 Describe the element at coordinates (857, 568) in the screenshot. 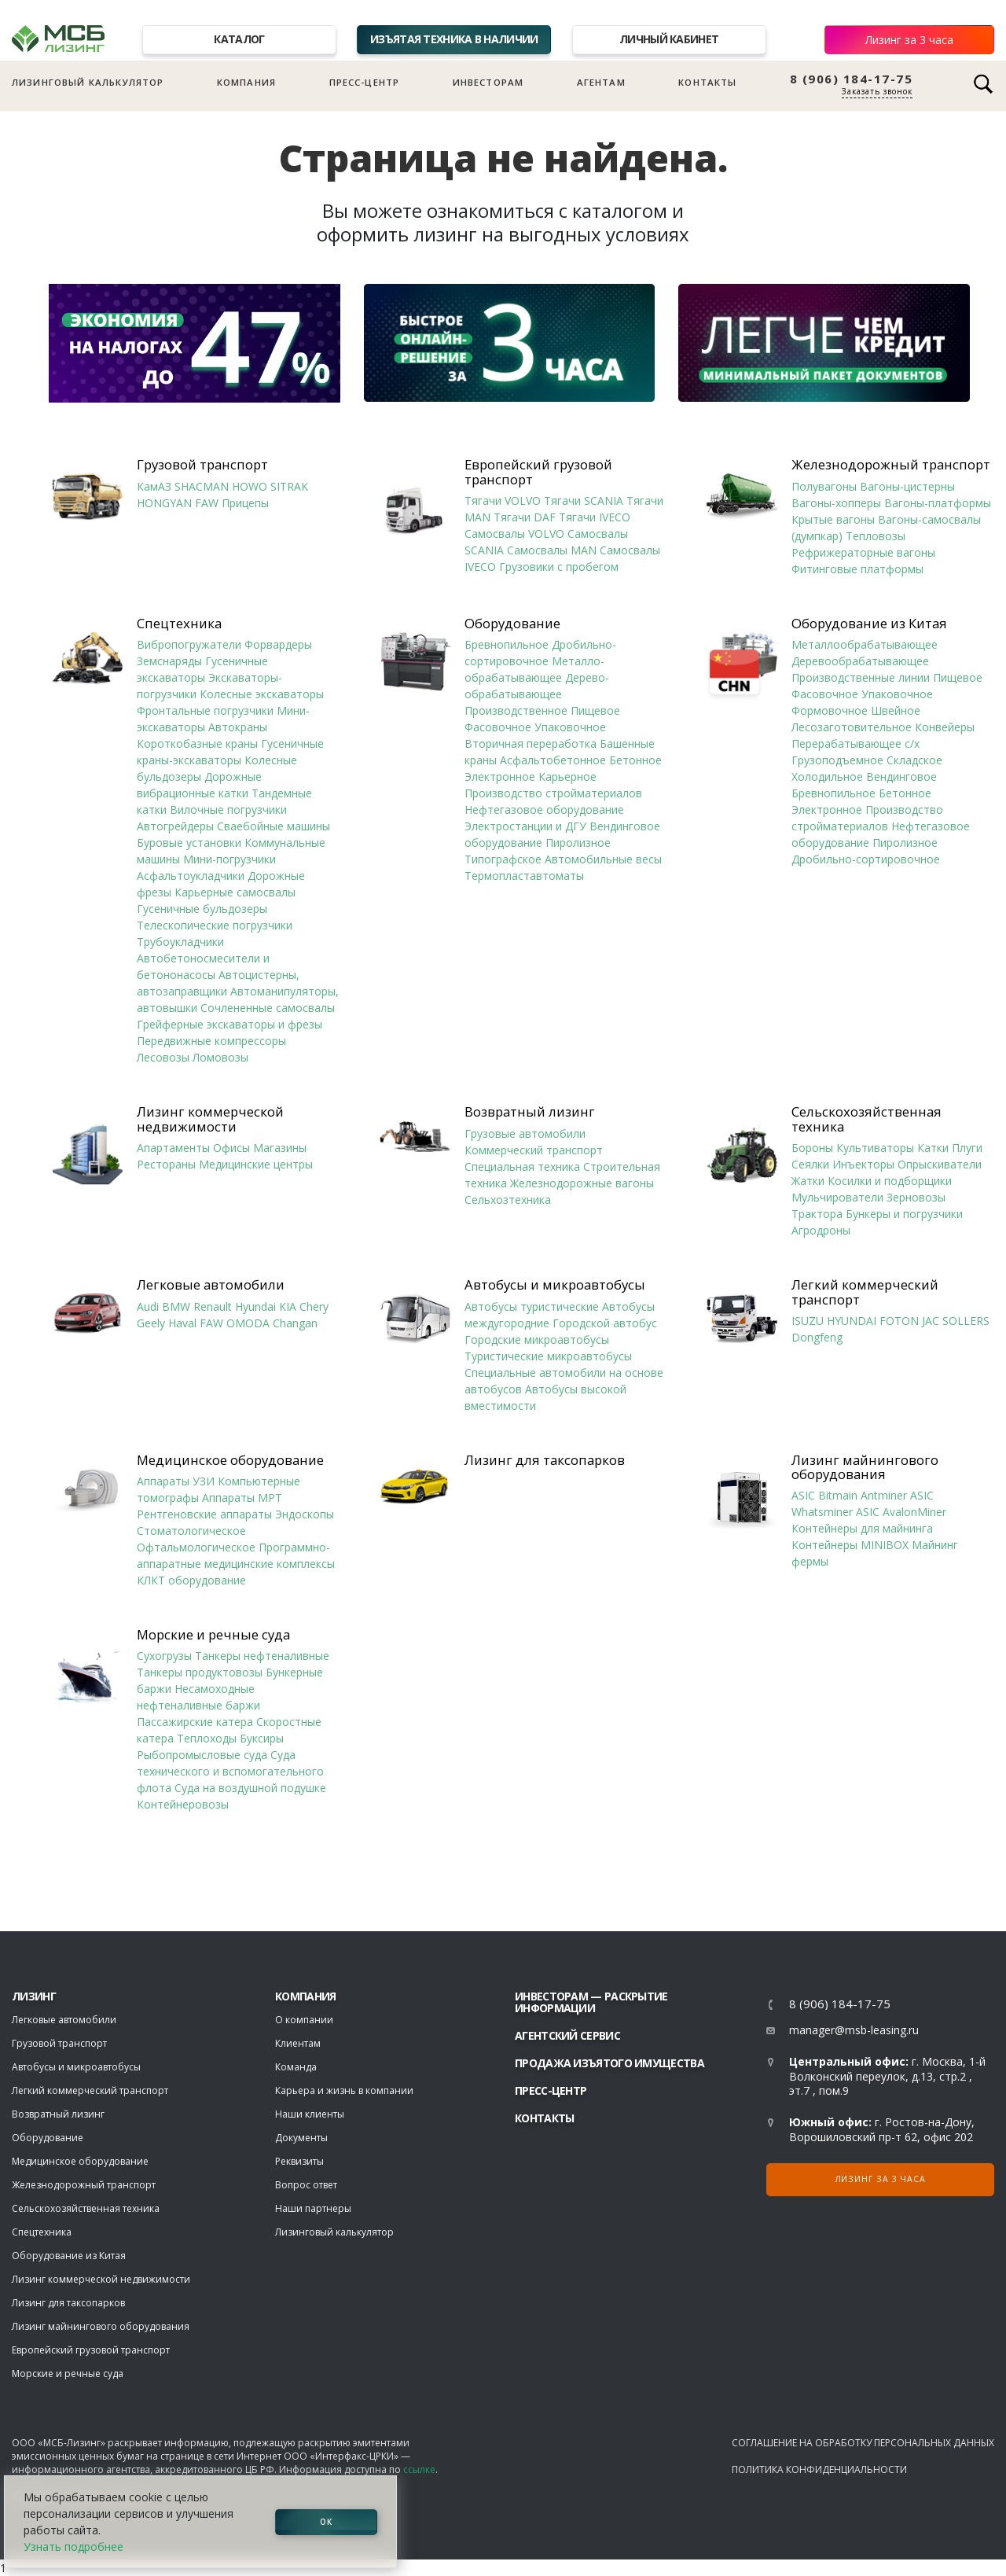

I see `Фитинговые платформы` at that location.